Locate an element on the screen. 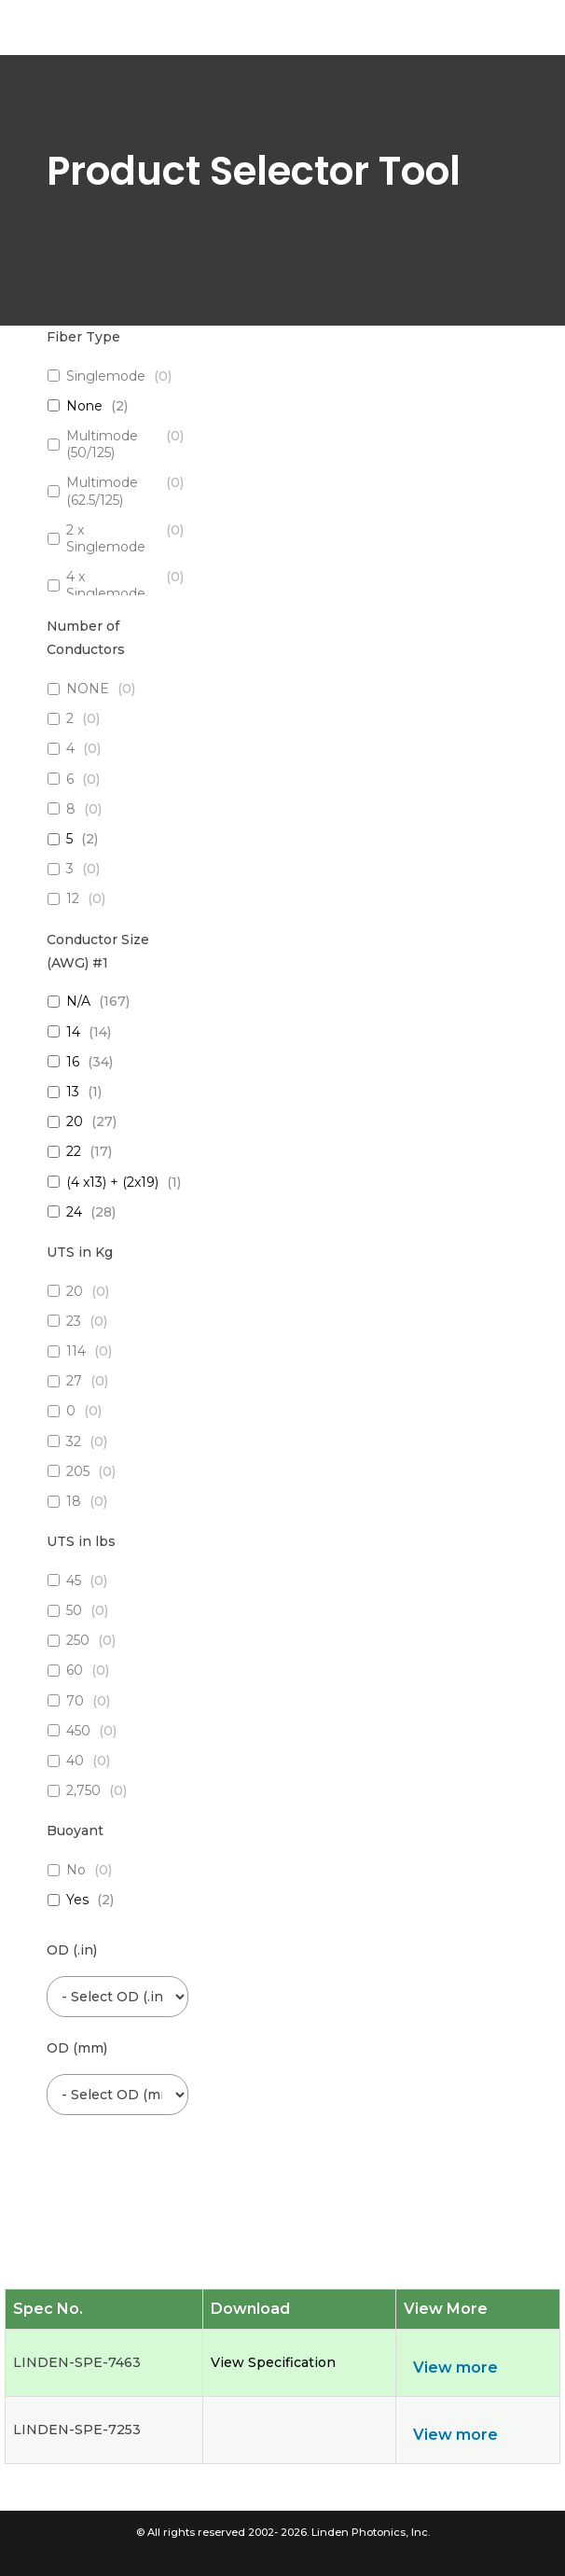 Image resolution: width=565 pixels, height=2576 pixels. 40 is located at coordinates (75, 1760).